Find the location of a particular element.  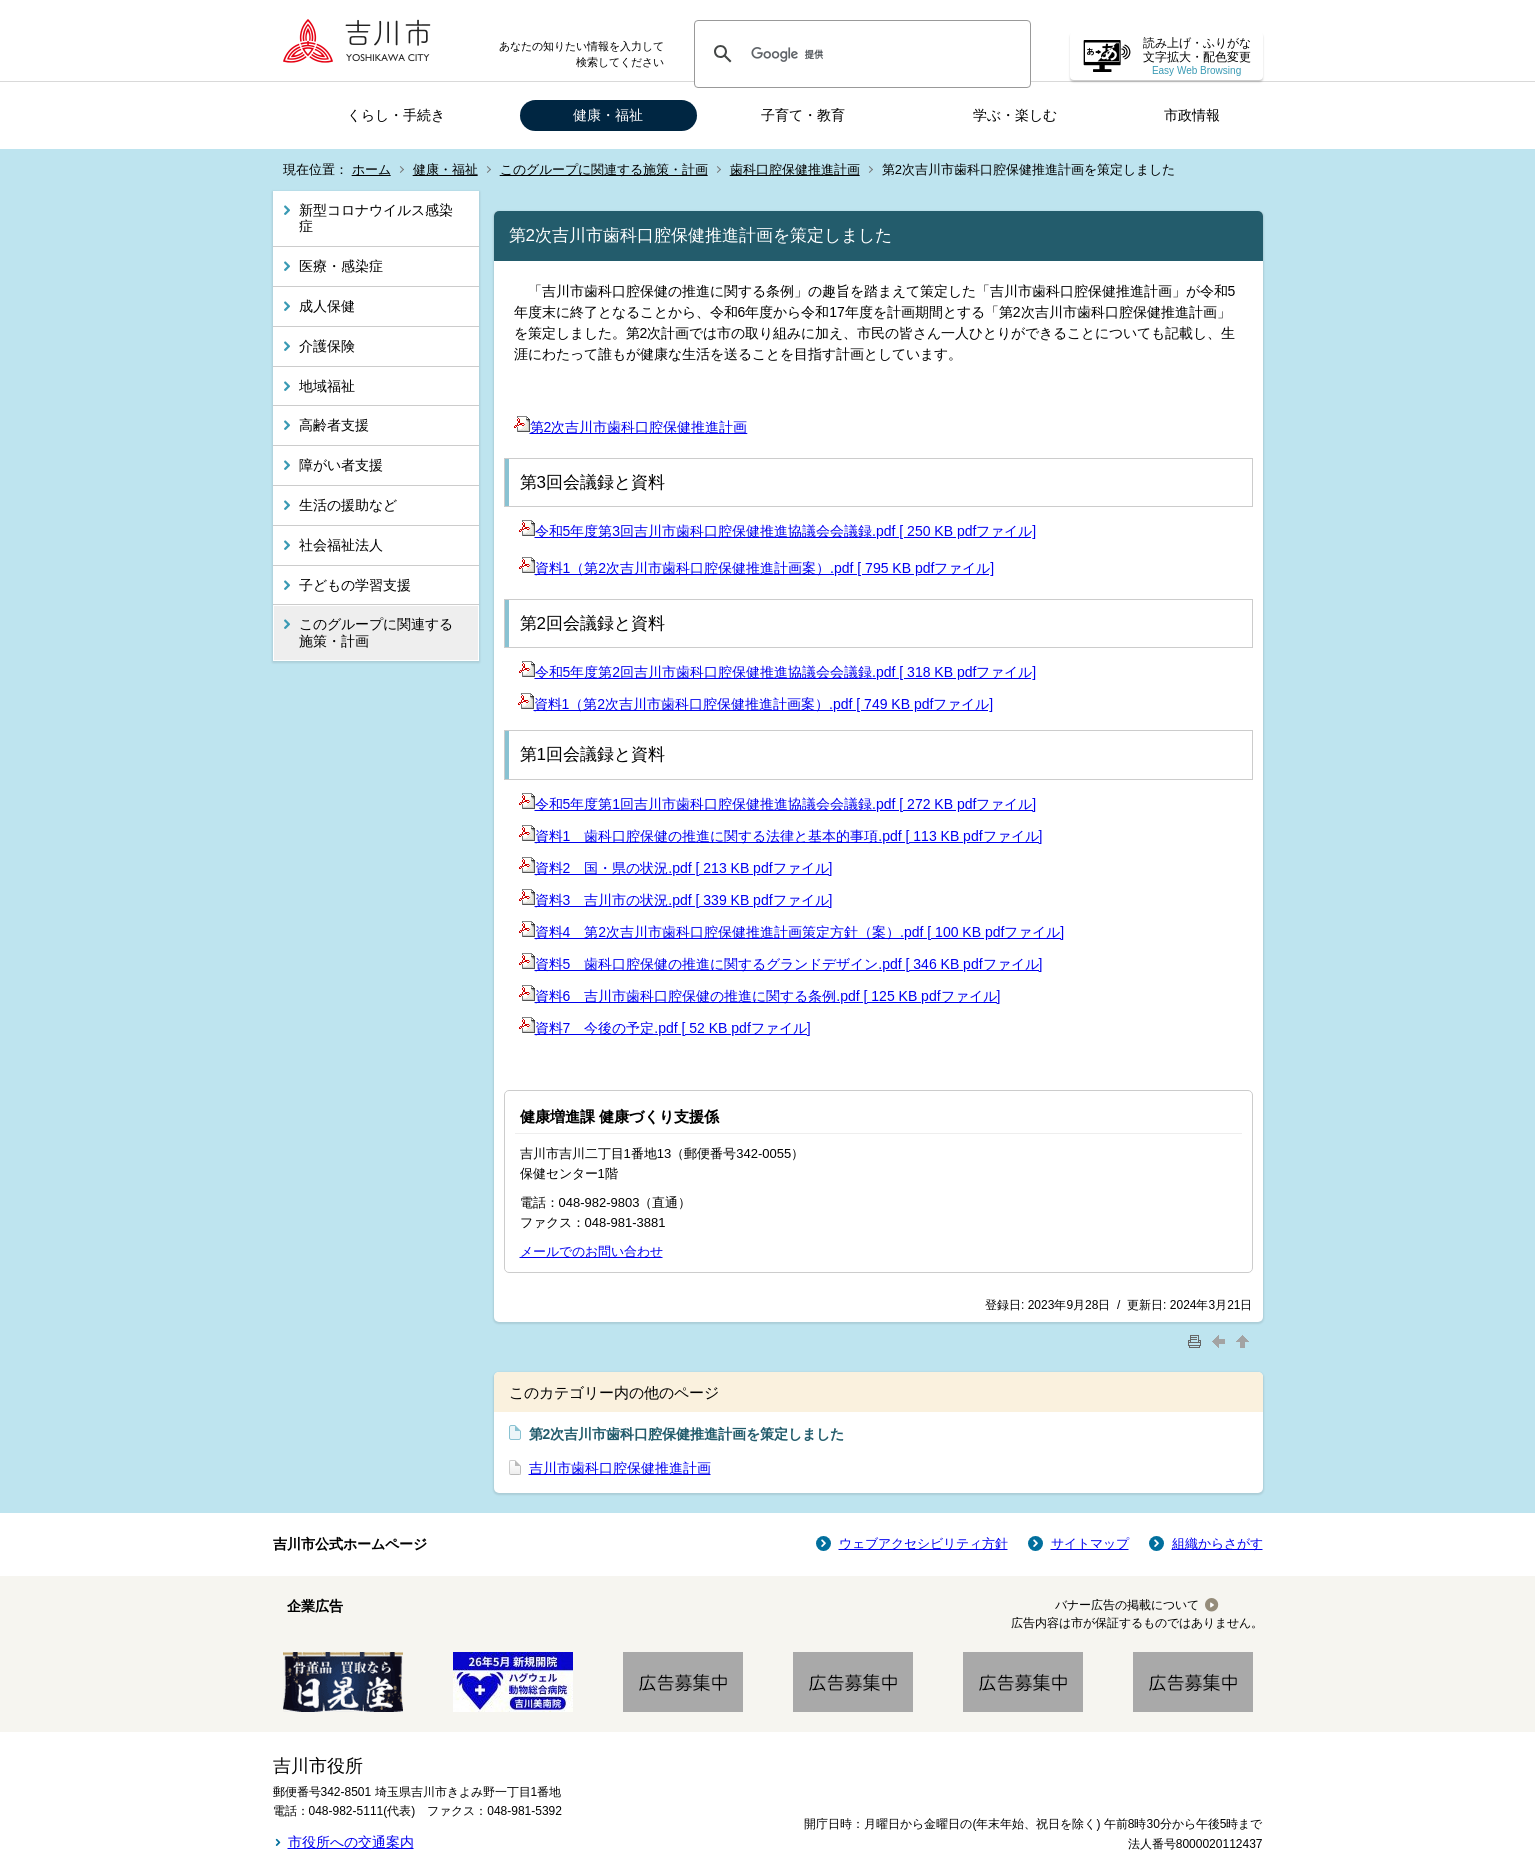

市役所への交通案内 is located at coordinates (351, 1842).